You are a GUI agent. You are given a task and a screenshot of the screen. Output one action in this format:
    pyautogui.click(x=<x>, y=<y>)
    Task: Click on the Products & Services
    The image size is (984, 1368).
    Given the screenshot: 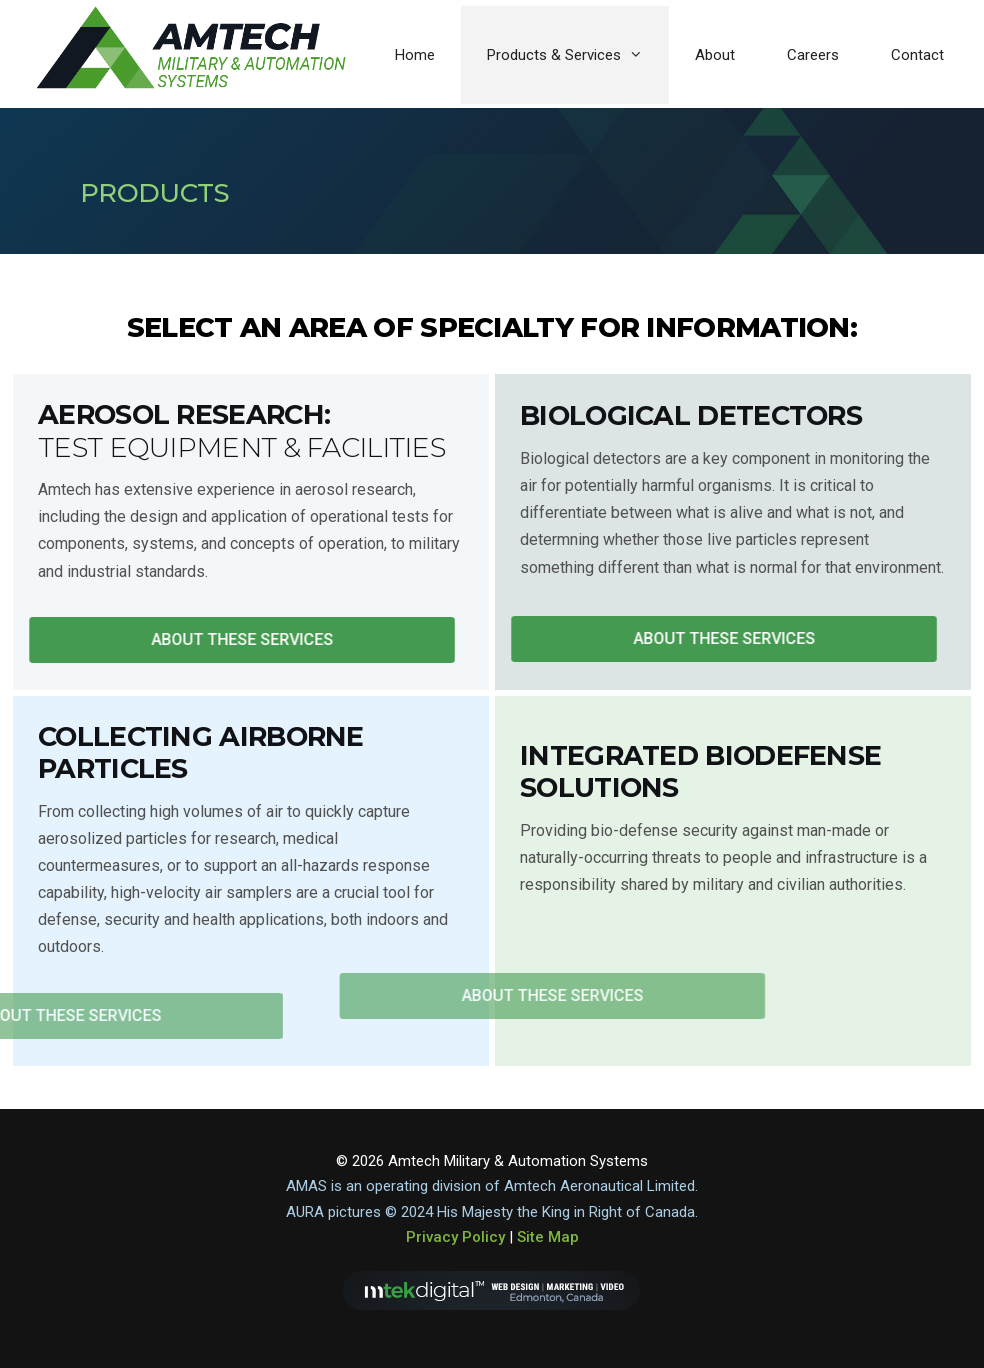 What is the action you would take?
    pyautogui.click(x=578, y=55)
    